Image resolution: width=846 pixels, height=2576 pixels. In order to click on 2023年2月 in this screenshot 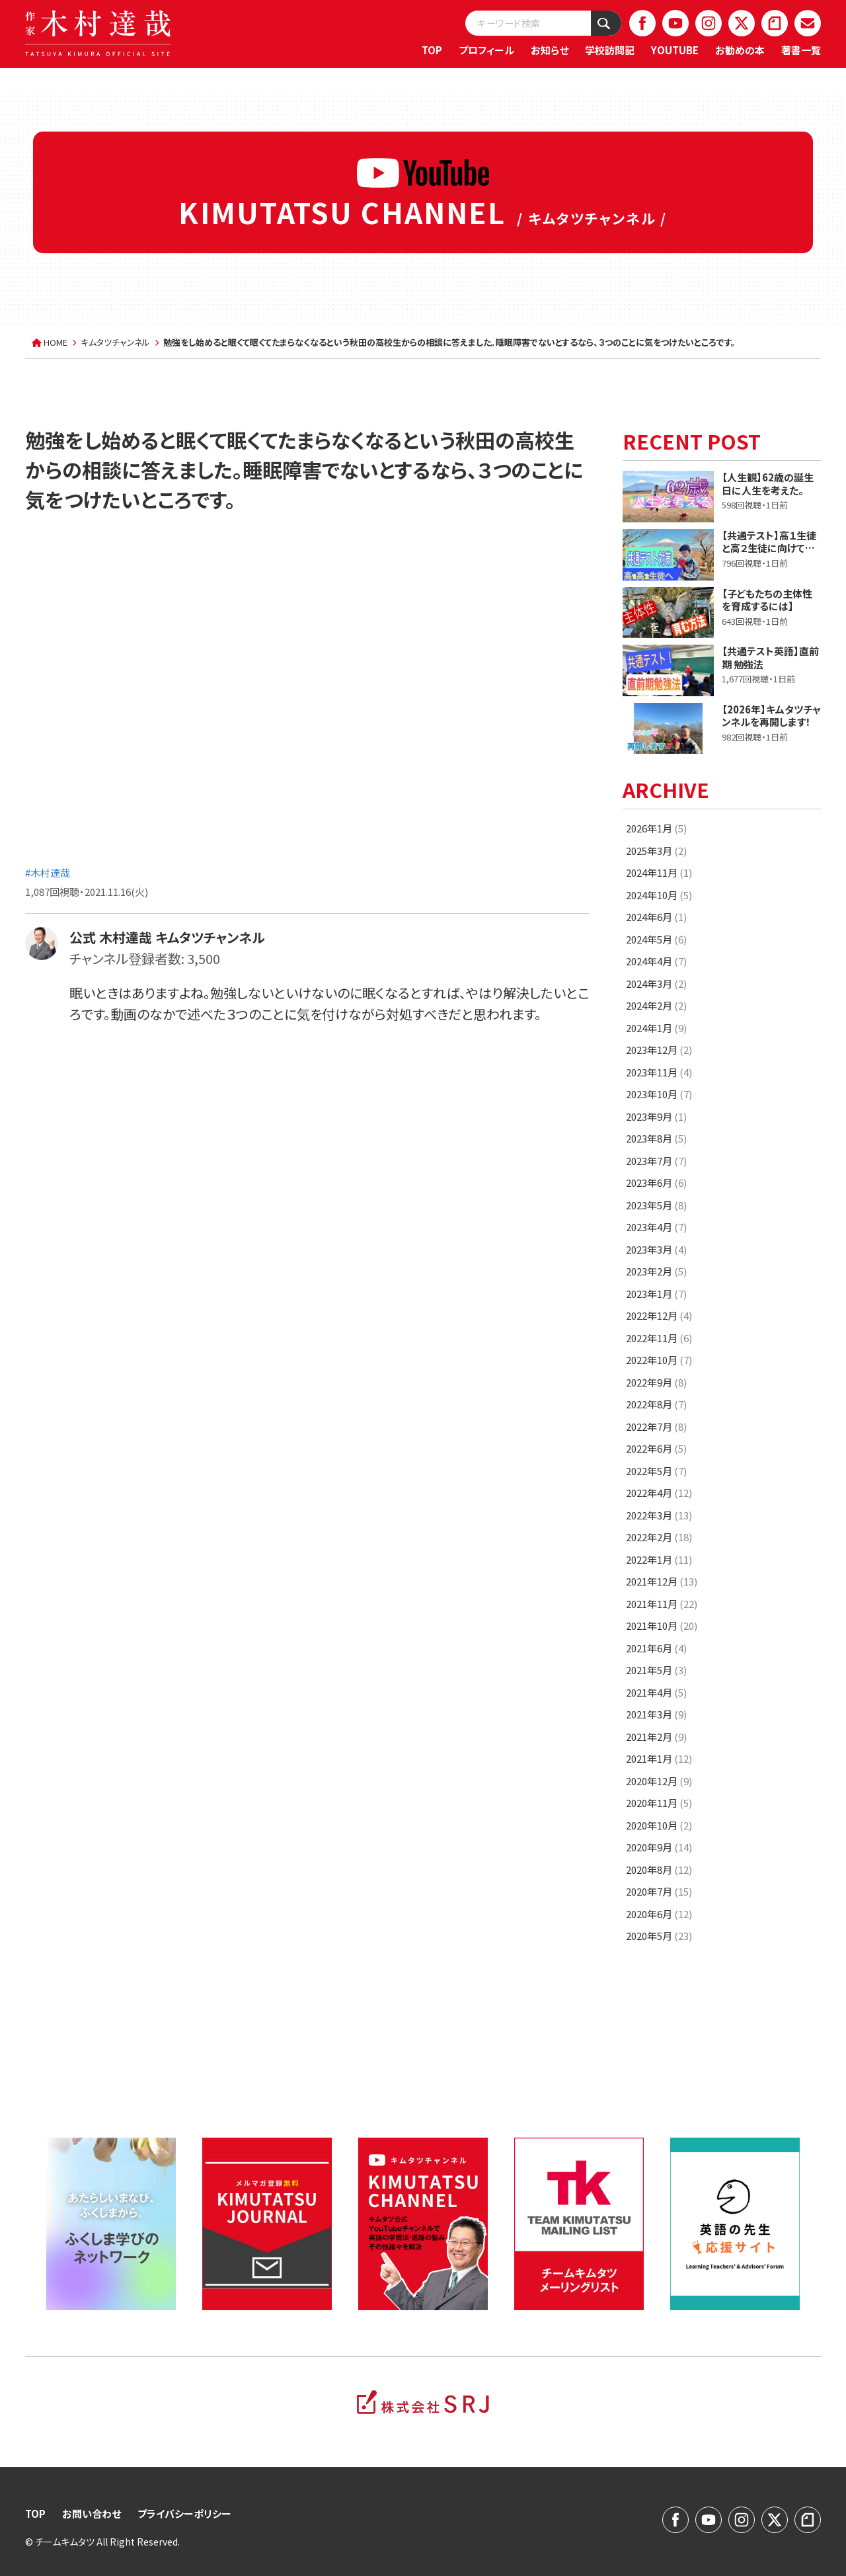, I will do `click(656, 1271)`.